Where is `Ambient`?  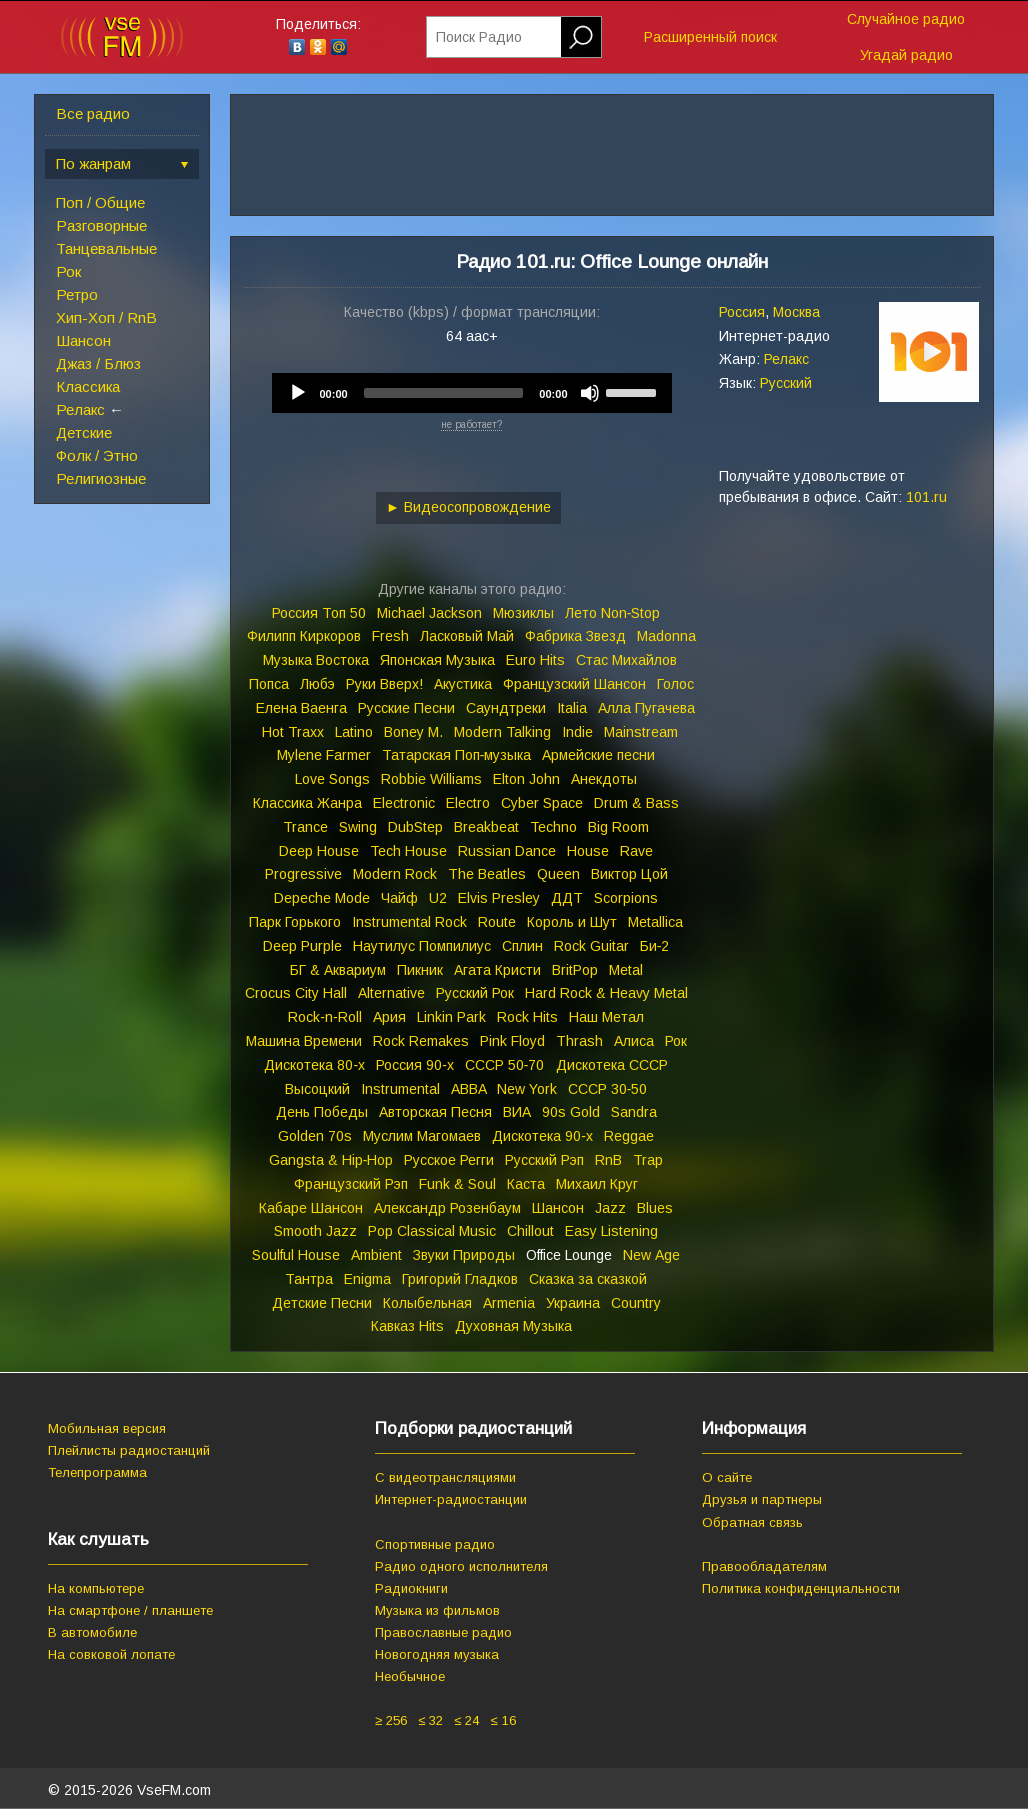
Ambient is located at coordinates (376, 1255).